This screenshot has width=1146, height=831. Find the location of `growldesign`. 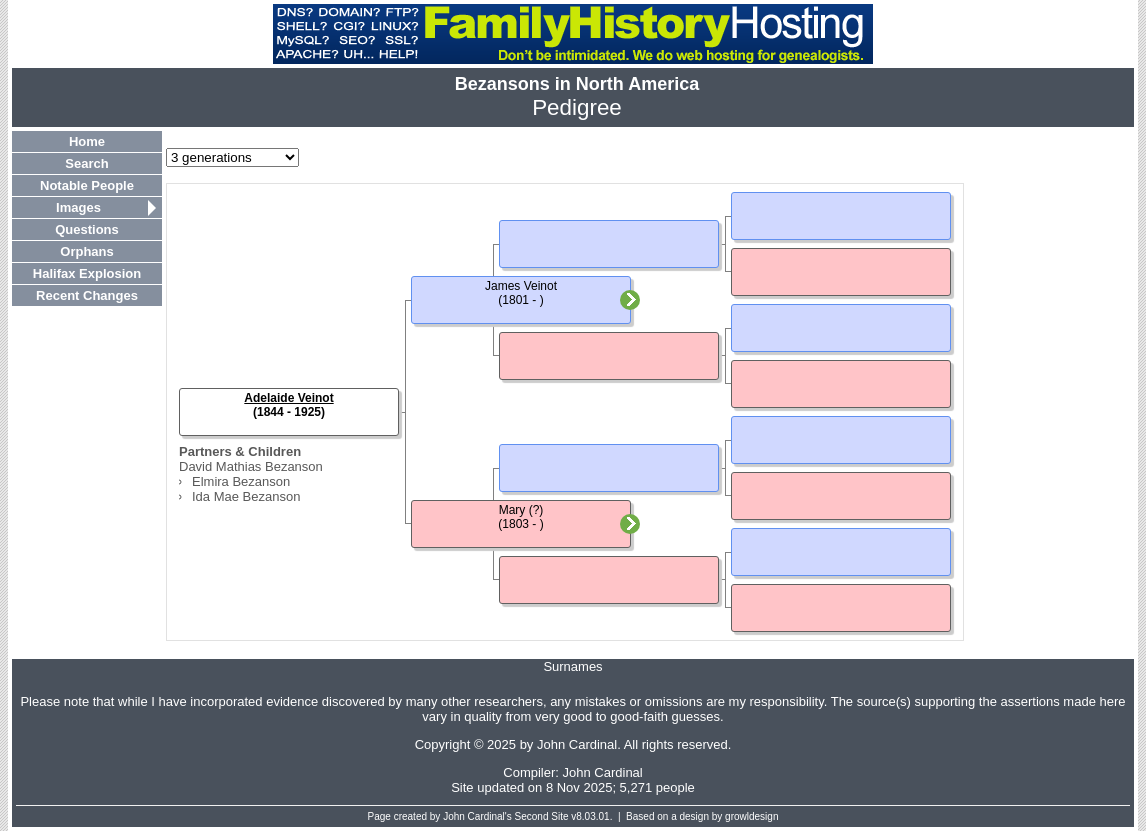

growldesign is located at coordinates (751, 816).